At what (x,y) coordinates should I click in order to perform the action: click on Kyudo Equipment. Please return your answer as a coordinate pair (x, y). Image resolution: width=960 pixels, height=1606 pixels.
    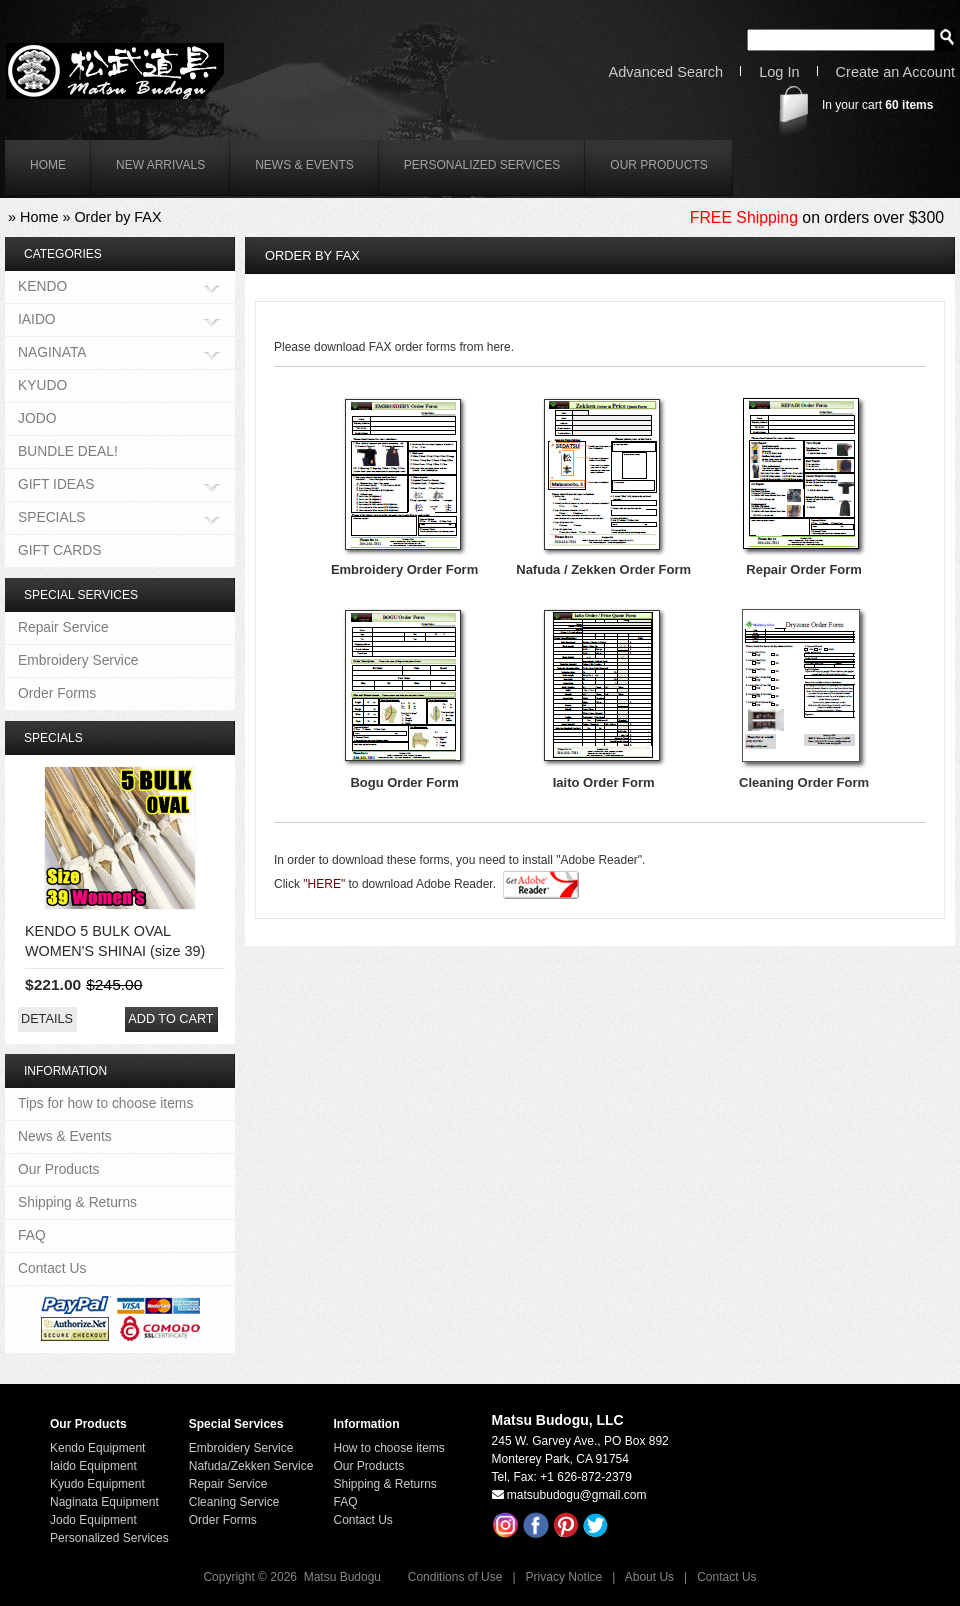
    Looking at the image, I should click on (97, 1484).